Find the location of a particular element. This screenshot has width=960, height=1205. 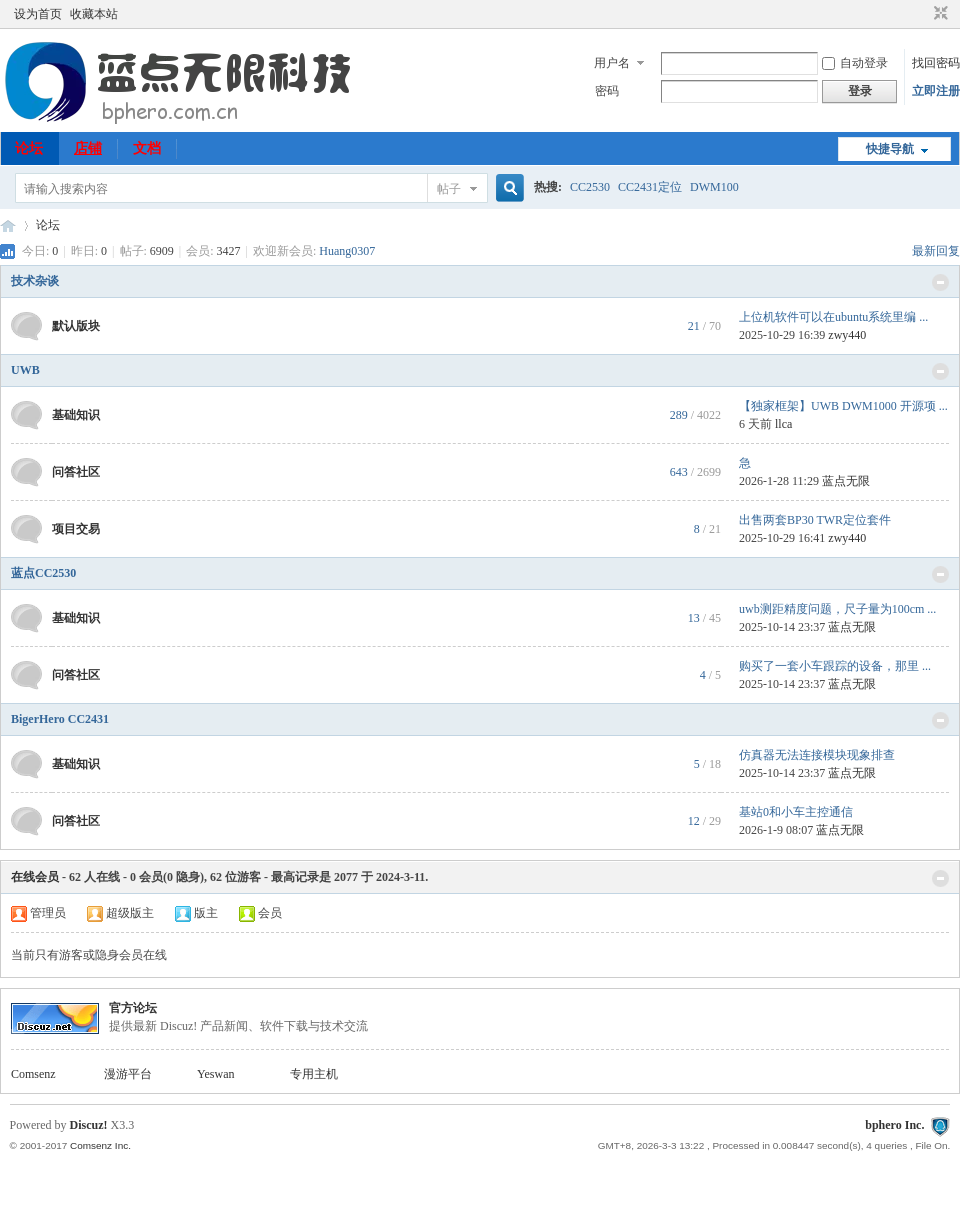

仿真器无法连接模块现象排查 is located at coordinates (817, 755).